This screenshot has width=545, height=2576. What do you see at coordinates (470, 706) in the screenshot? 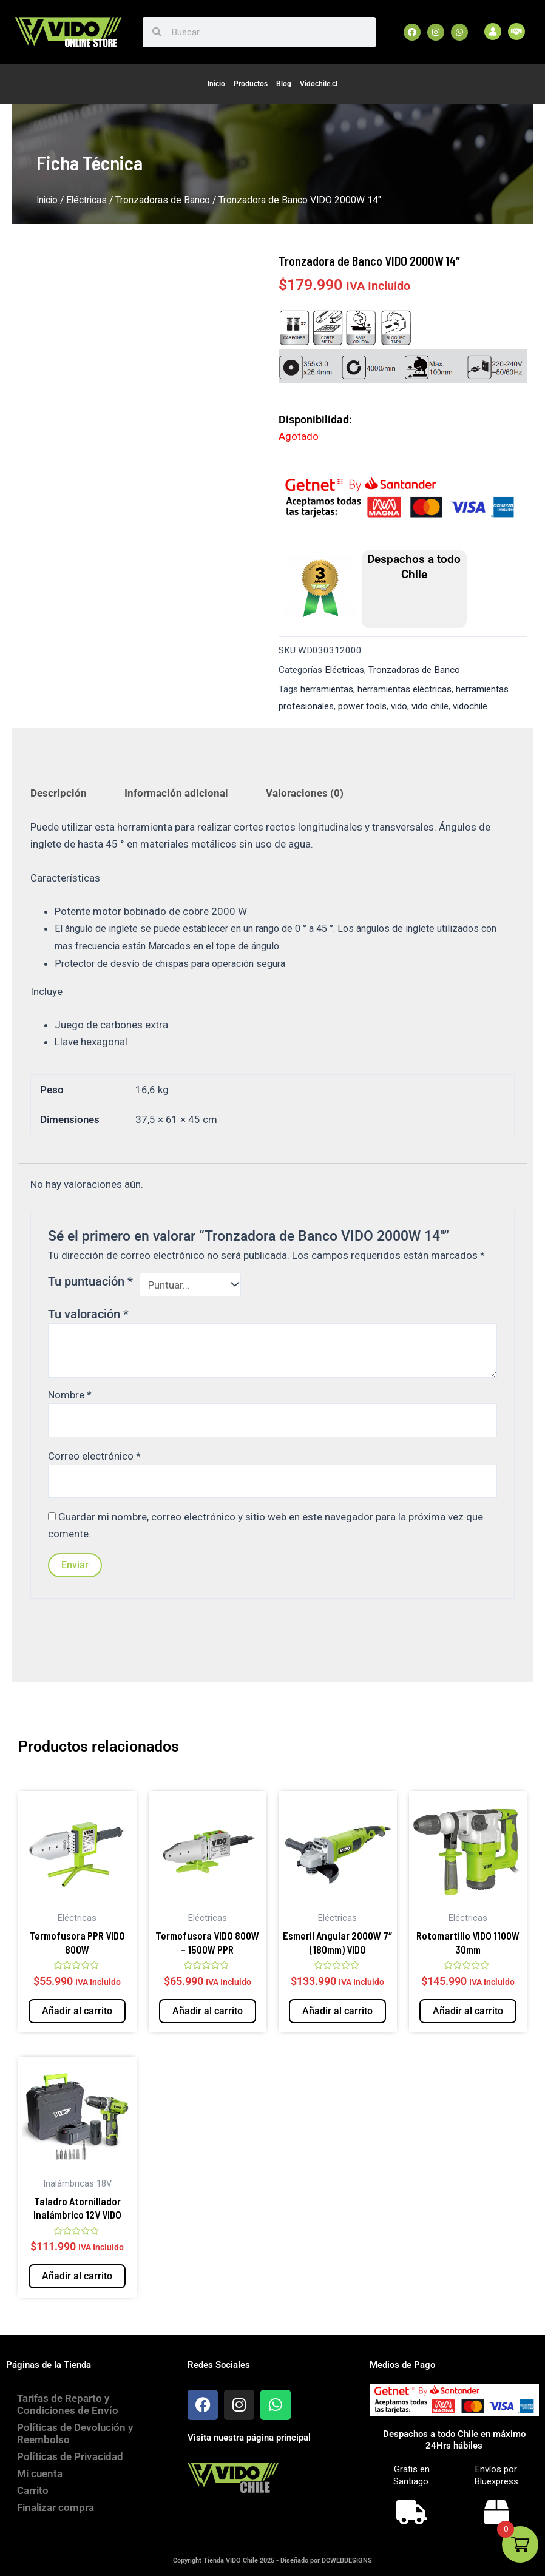
I see `vidochile` at bounding box center [470, 706].